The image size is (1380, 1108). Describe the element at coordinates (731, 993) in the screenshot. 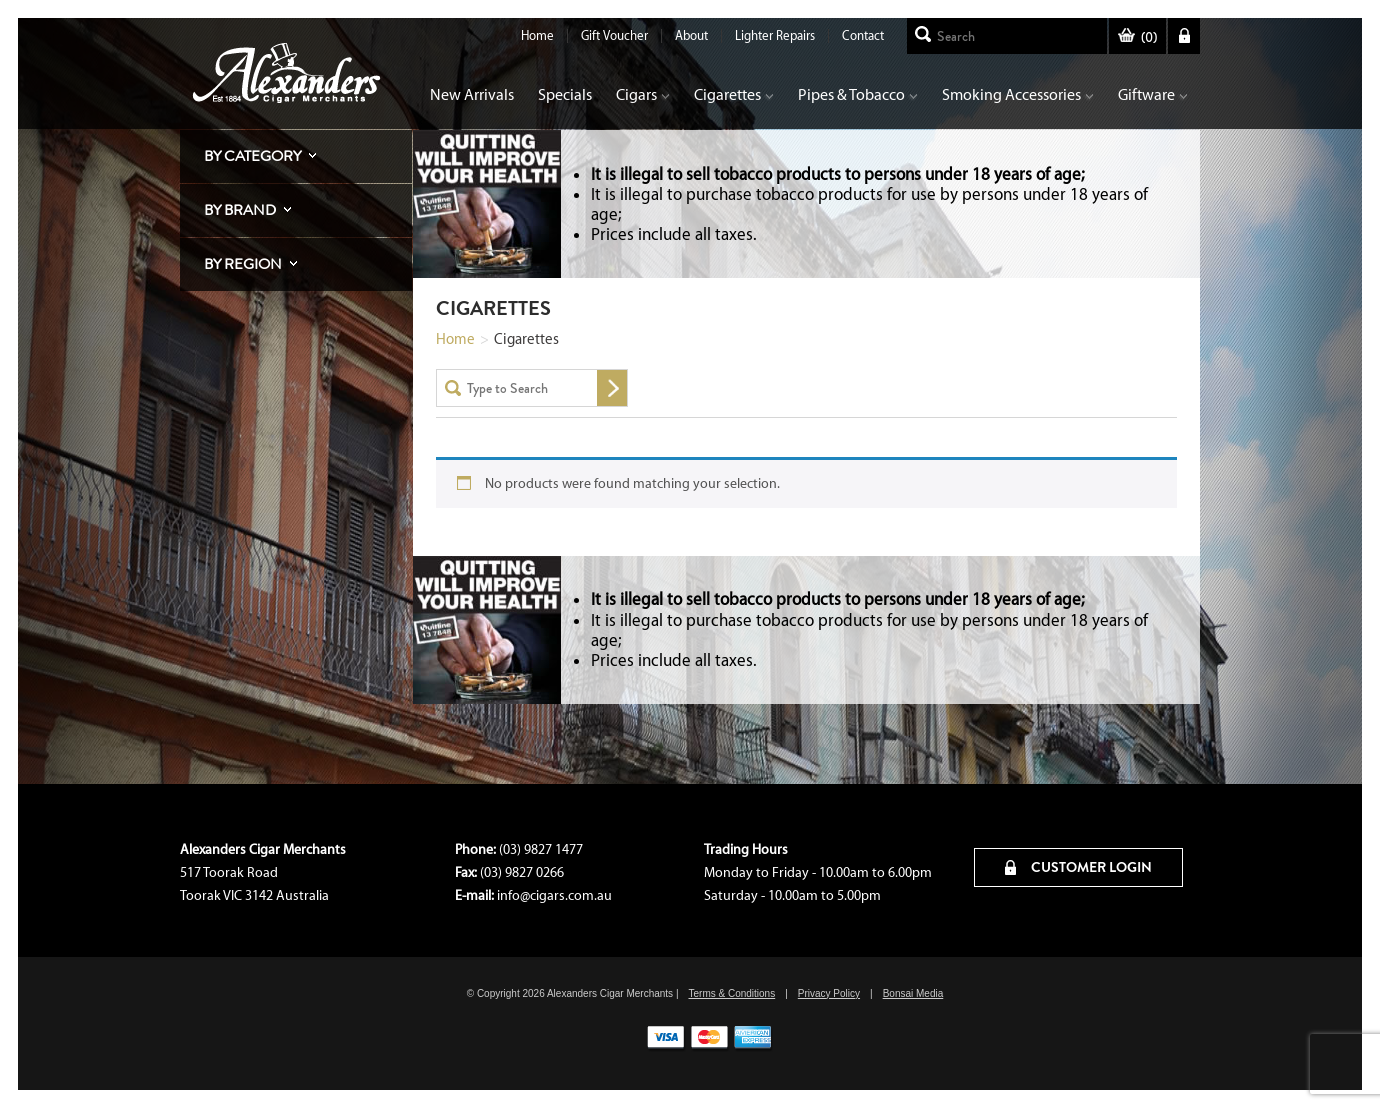

I see `Terms & Conditions` at that location.